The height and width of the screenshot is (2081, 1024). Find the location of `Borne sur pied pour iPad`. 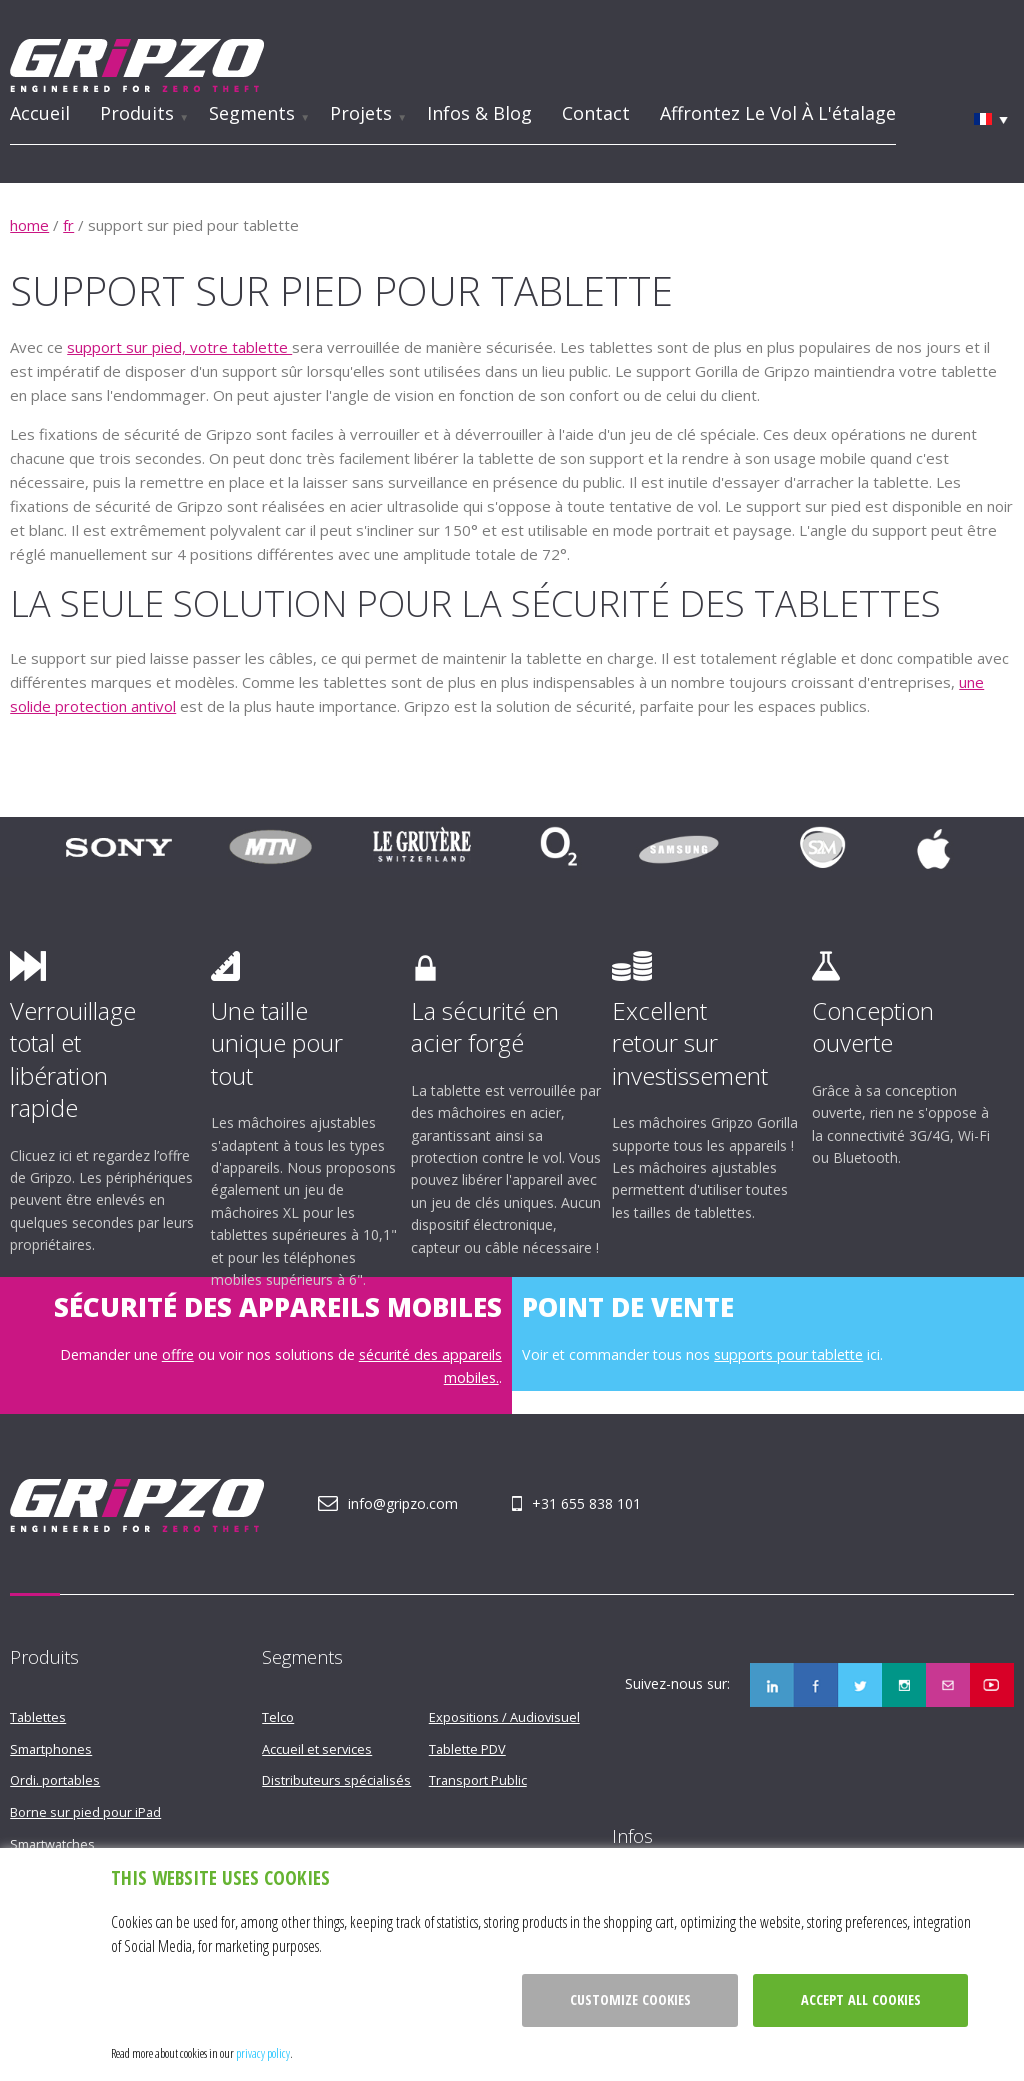

Borne sur pied pour iPad is located at coordinates (85, 1812).